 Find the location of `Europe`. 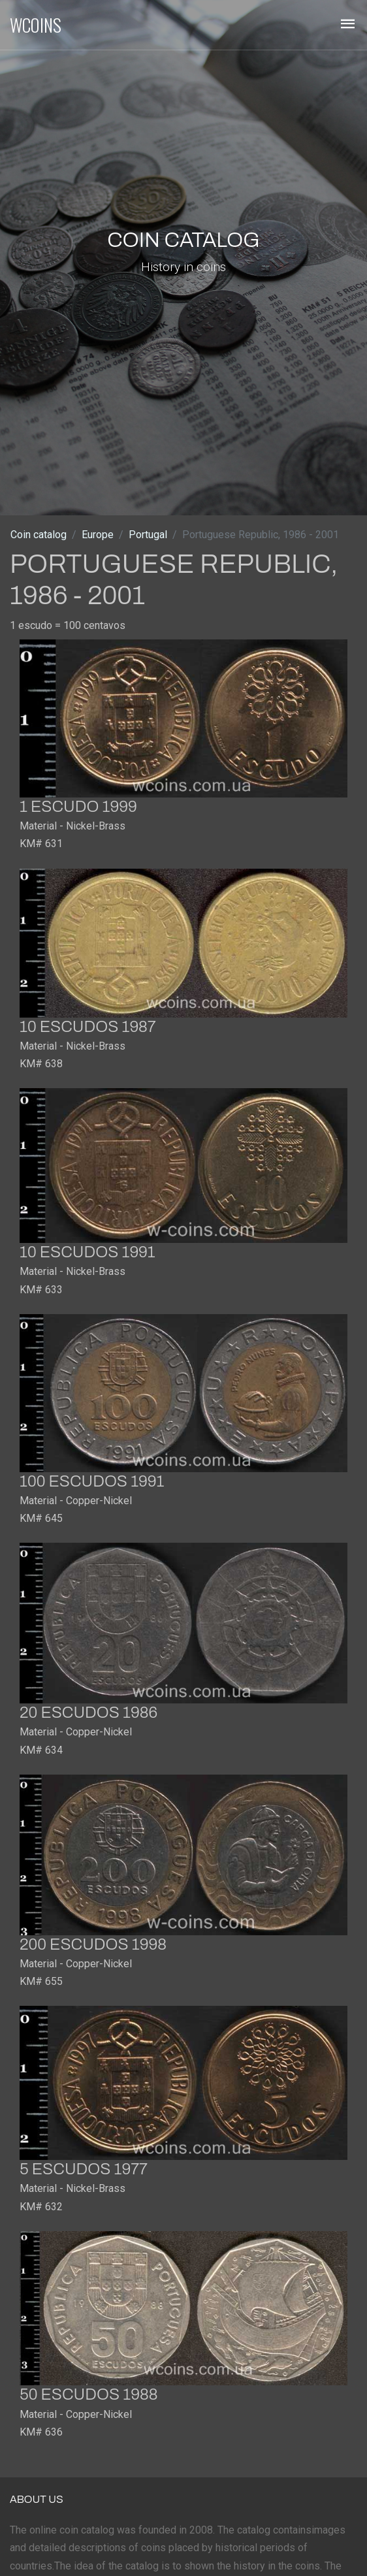

Europe is located at coordinates (98, 534).